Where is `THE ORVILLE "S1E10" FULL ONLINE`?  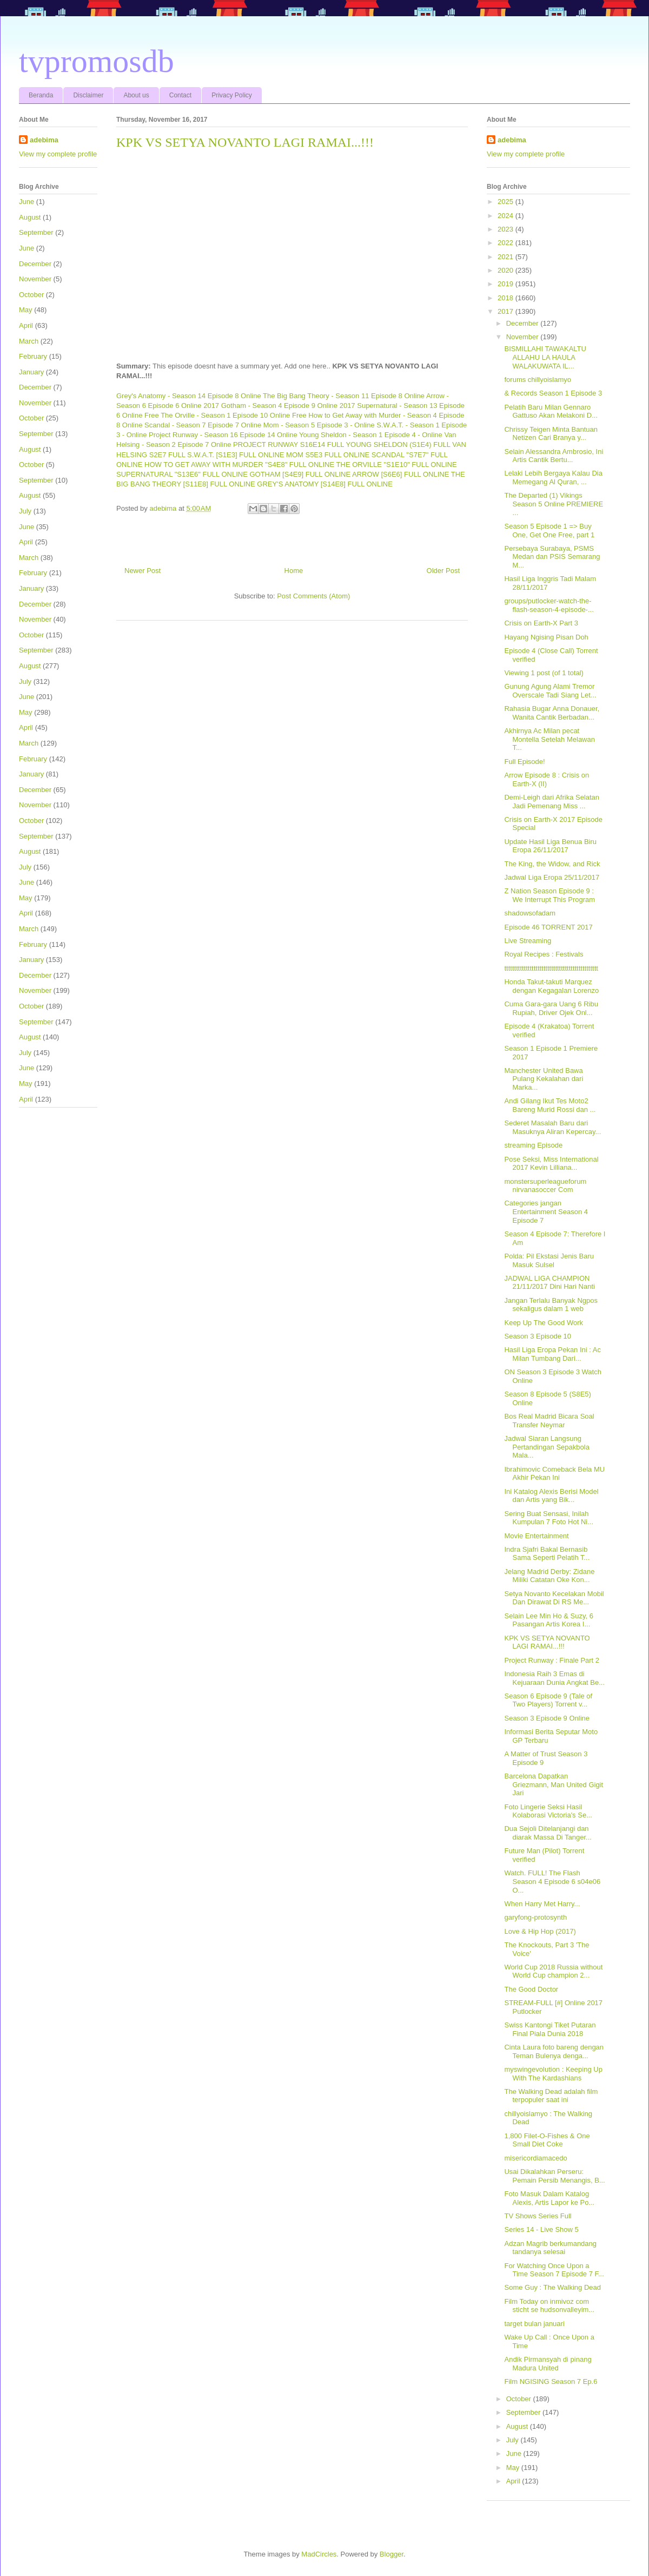 THE ORVILLE "S1E10" FULL ONLINE is located at coordinates (396, 464).